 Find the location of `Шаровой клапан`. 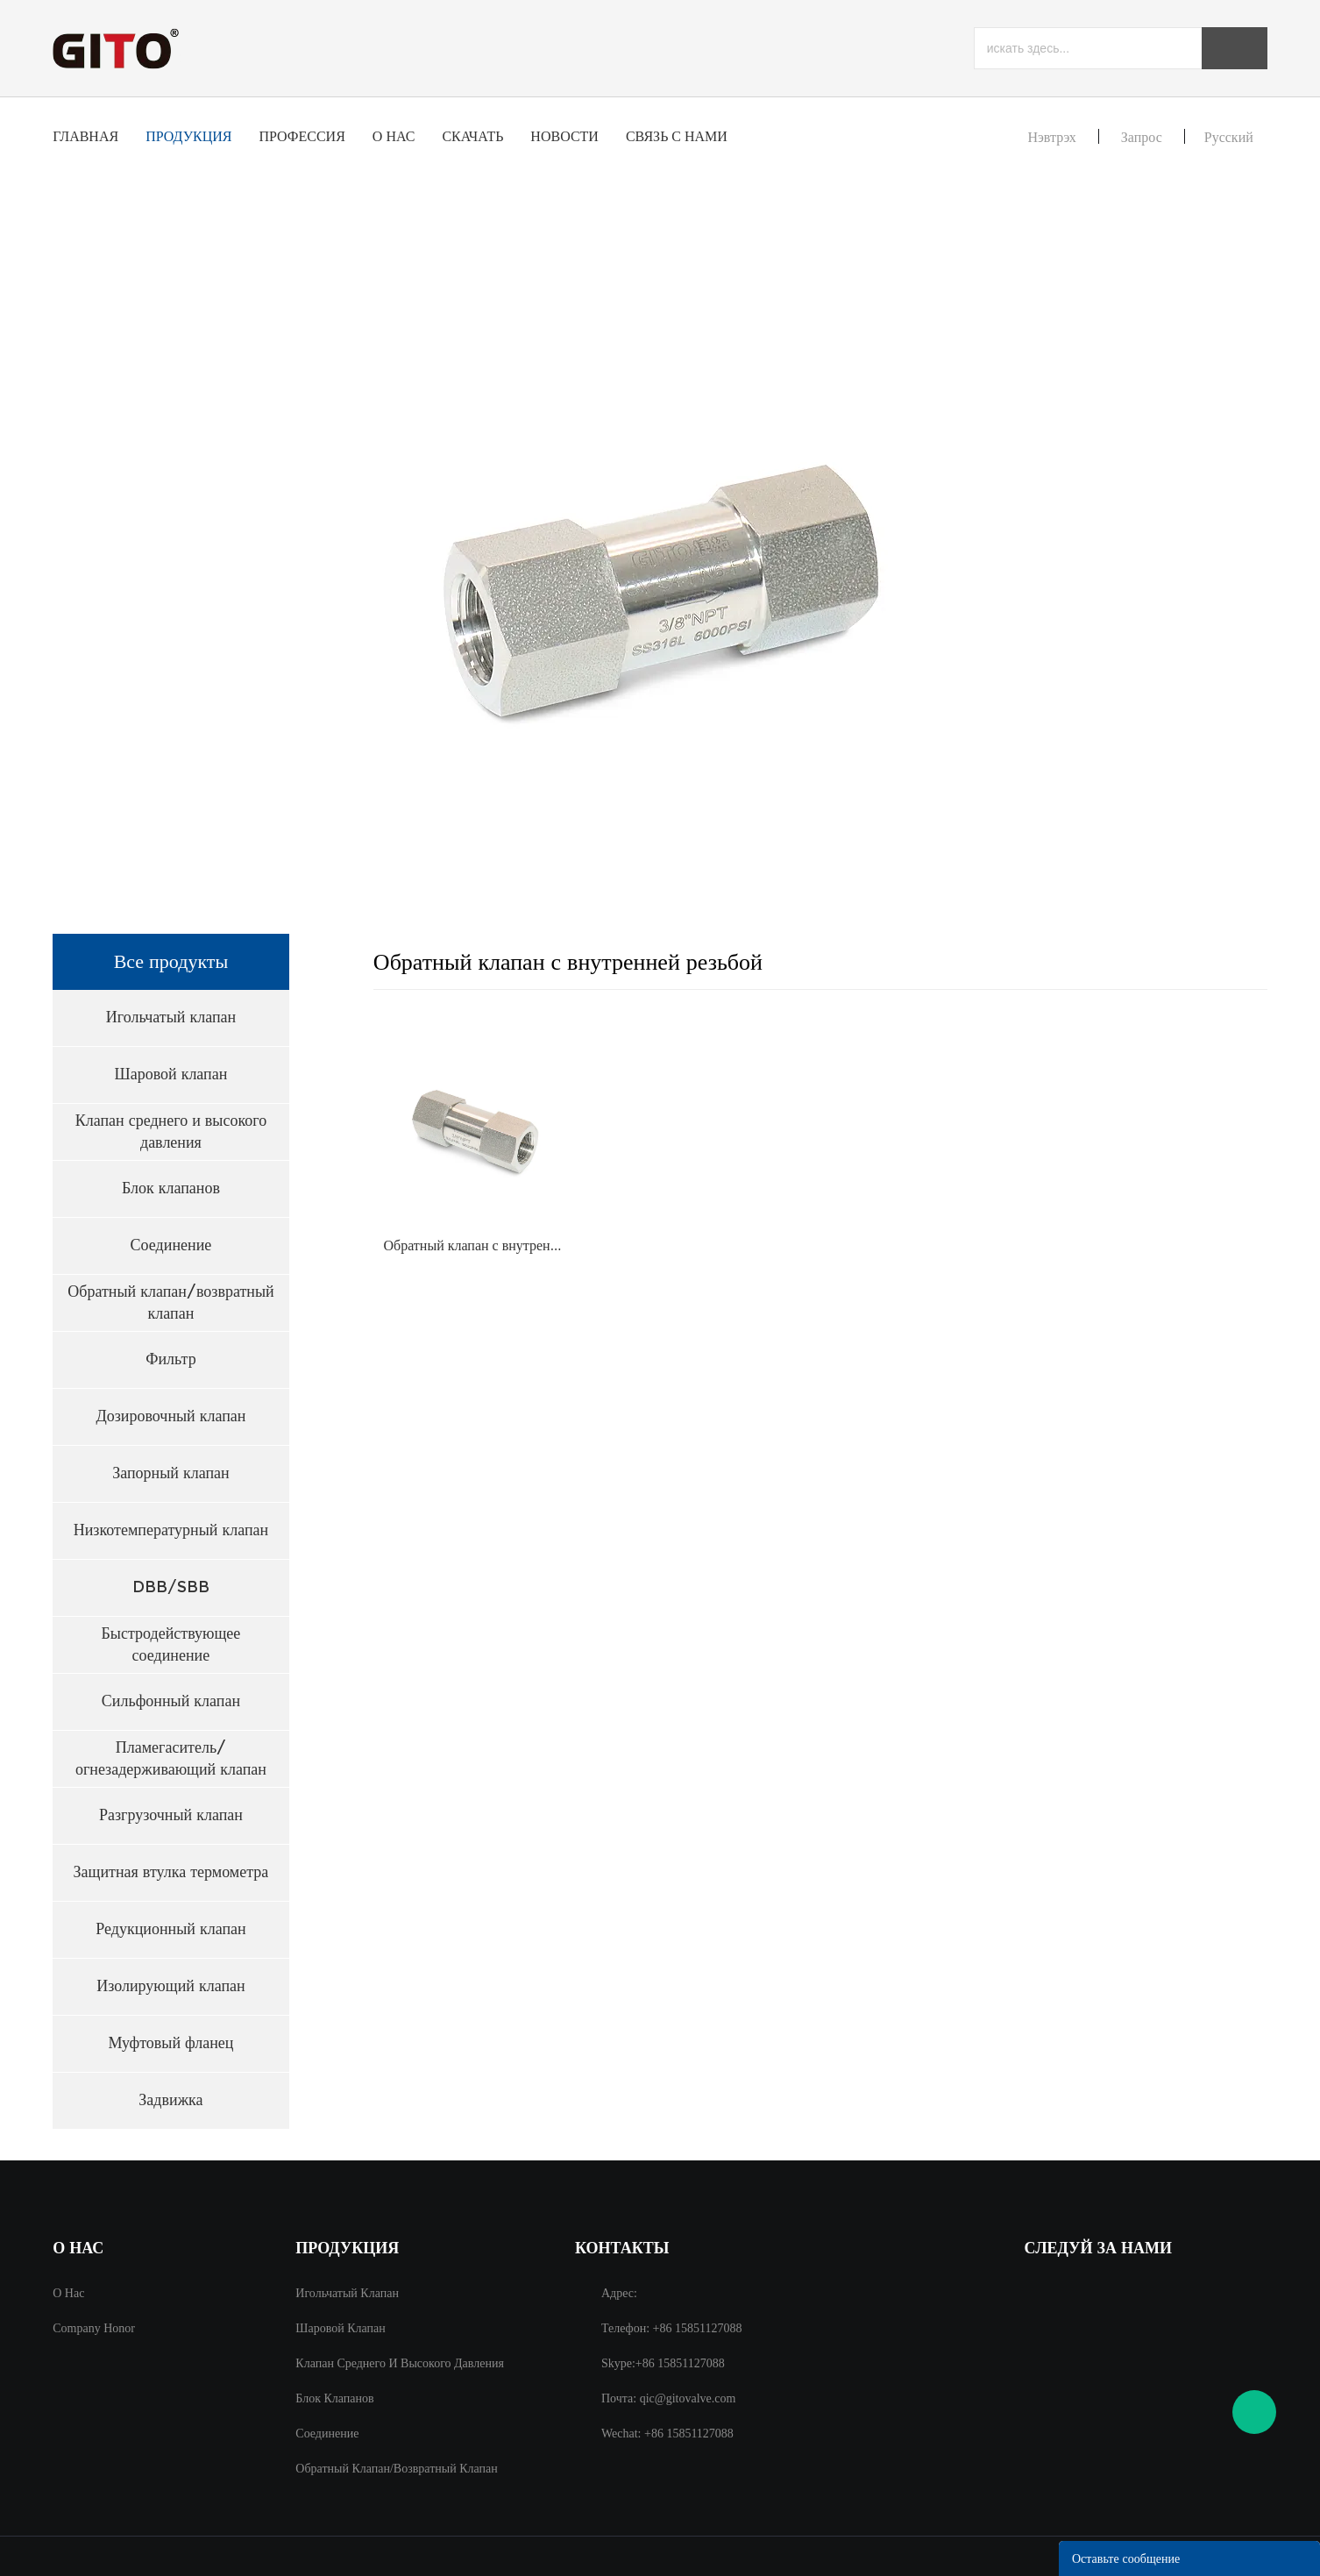

Шаровой клапан is located at coordinates (170, 1074).